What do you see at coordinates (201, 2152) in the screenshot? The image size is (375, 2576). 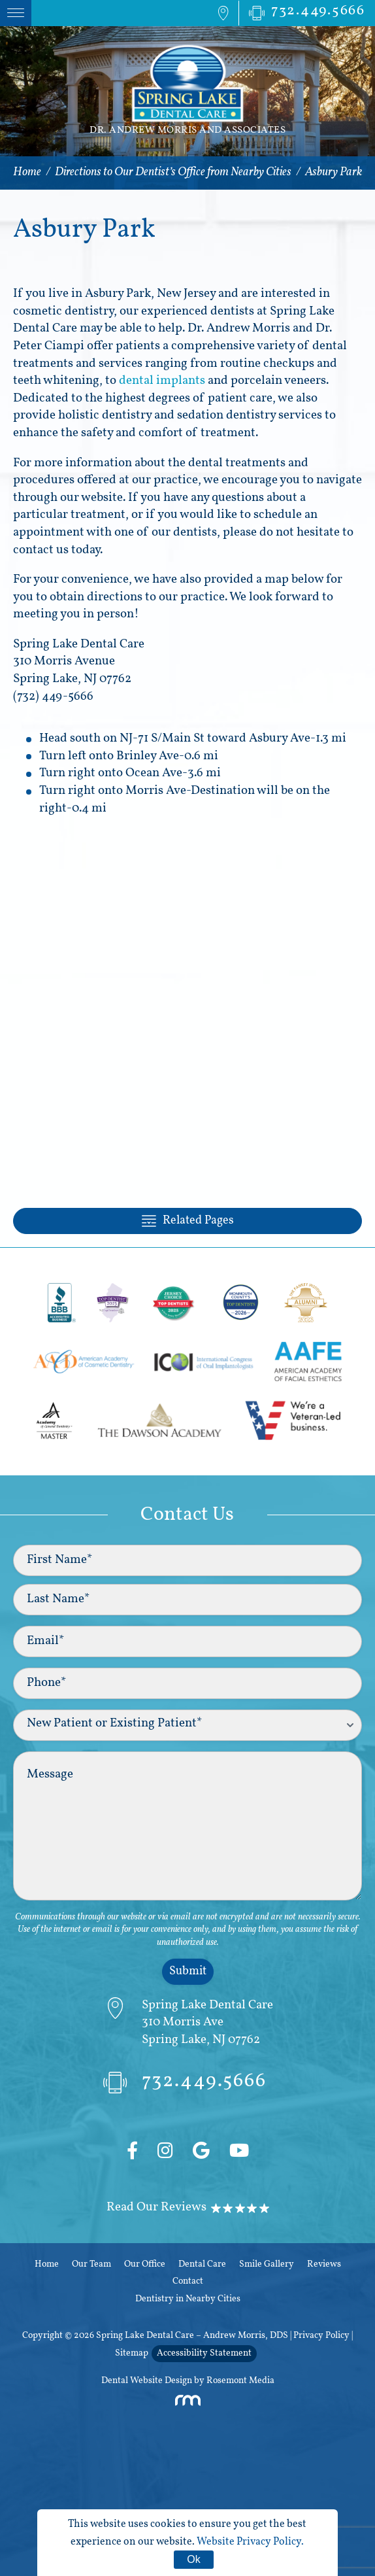 I see `[Google]` at bounding box center [201, 2152].